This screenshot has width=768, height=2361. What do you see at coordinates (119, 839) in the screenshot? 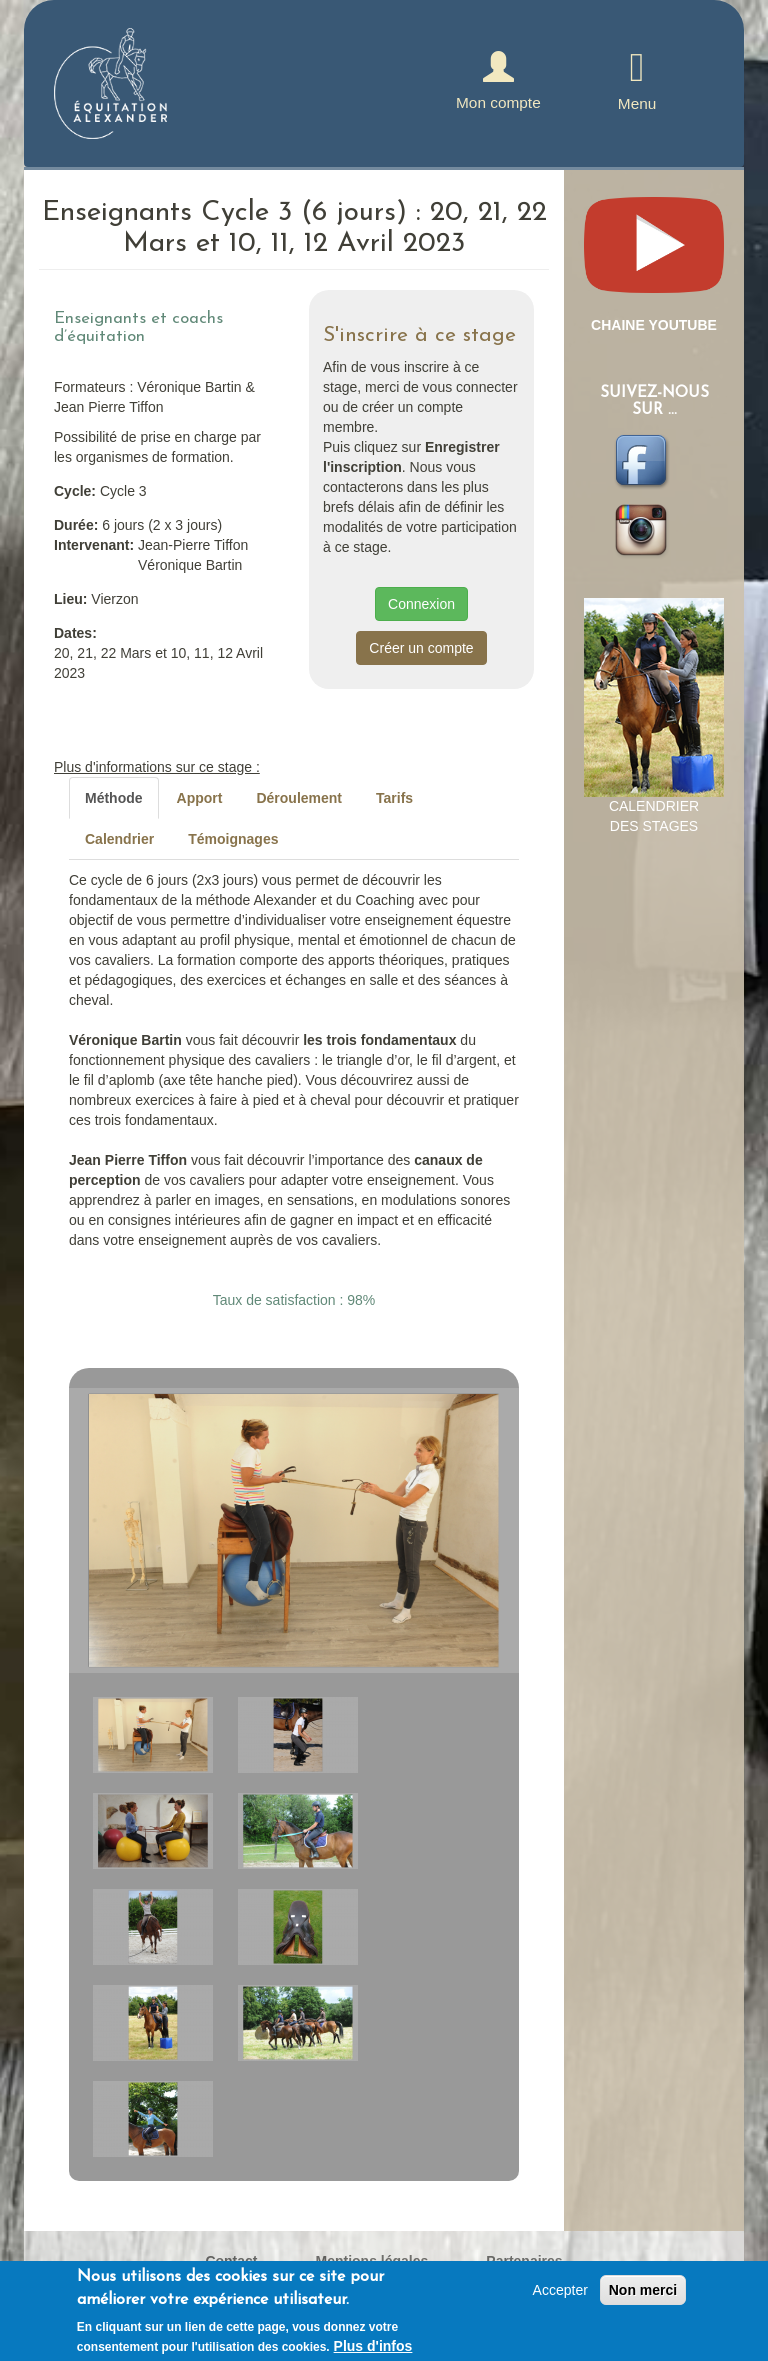
I see `Calendrier` at bounding box center [119, 839].